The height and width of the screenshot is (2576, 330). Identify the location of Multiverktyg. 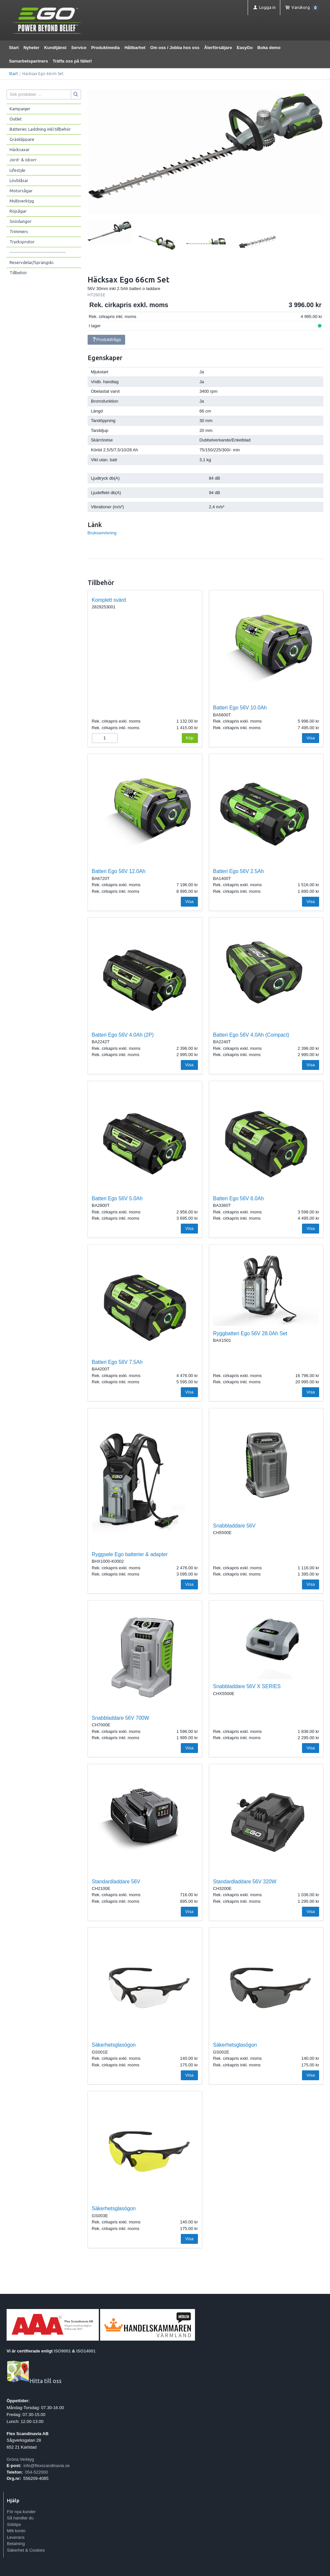
(22, 201).